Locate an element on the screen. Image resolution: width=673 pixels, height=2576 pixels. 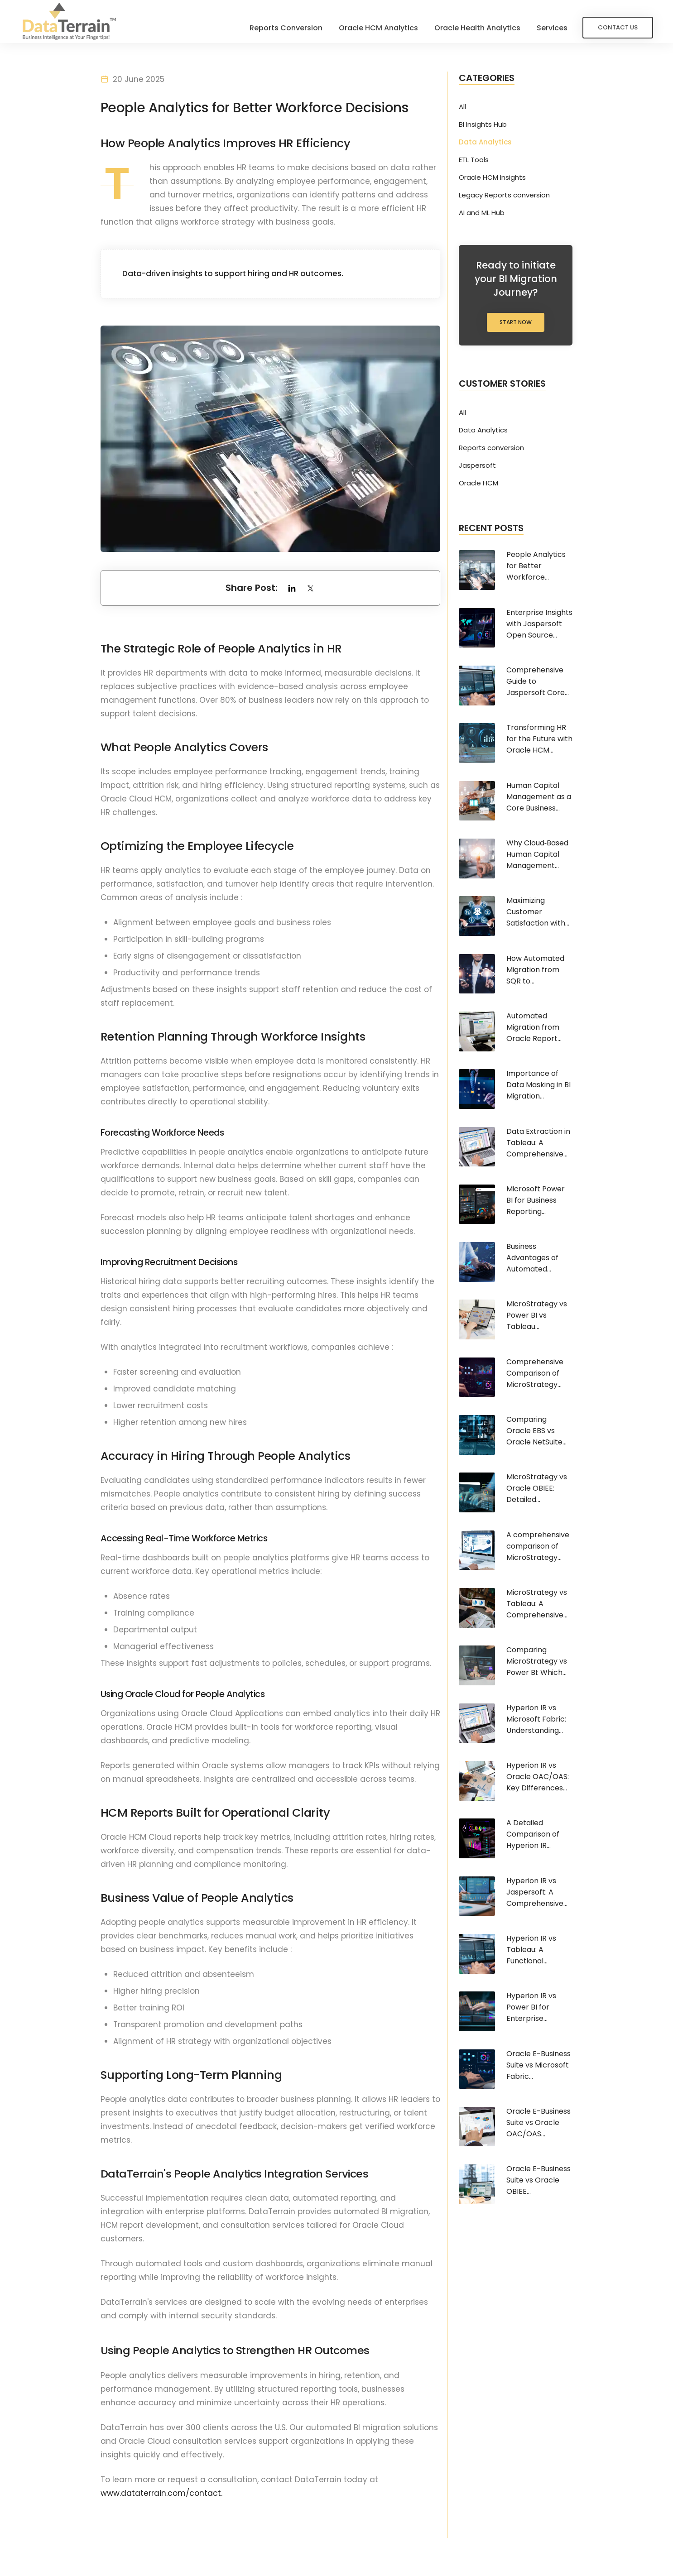
A Detailed Comparison of Hyperion IR... is located at coordinates (532, 1834).